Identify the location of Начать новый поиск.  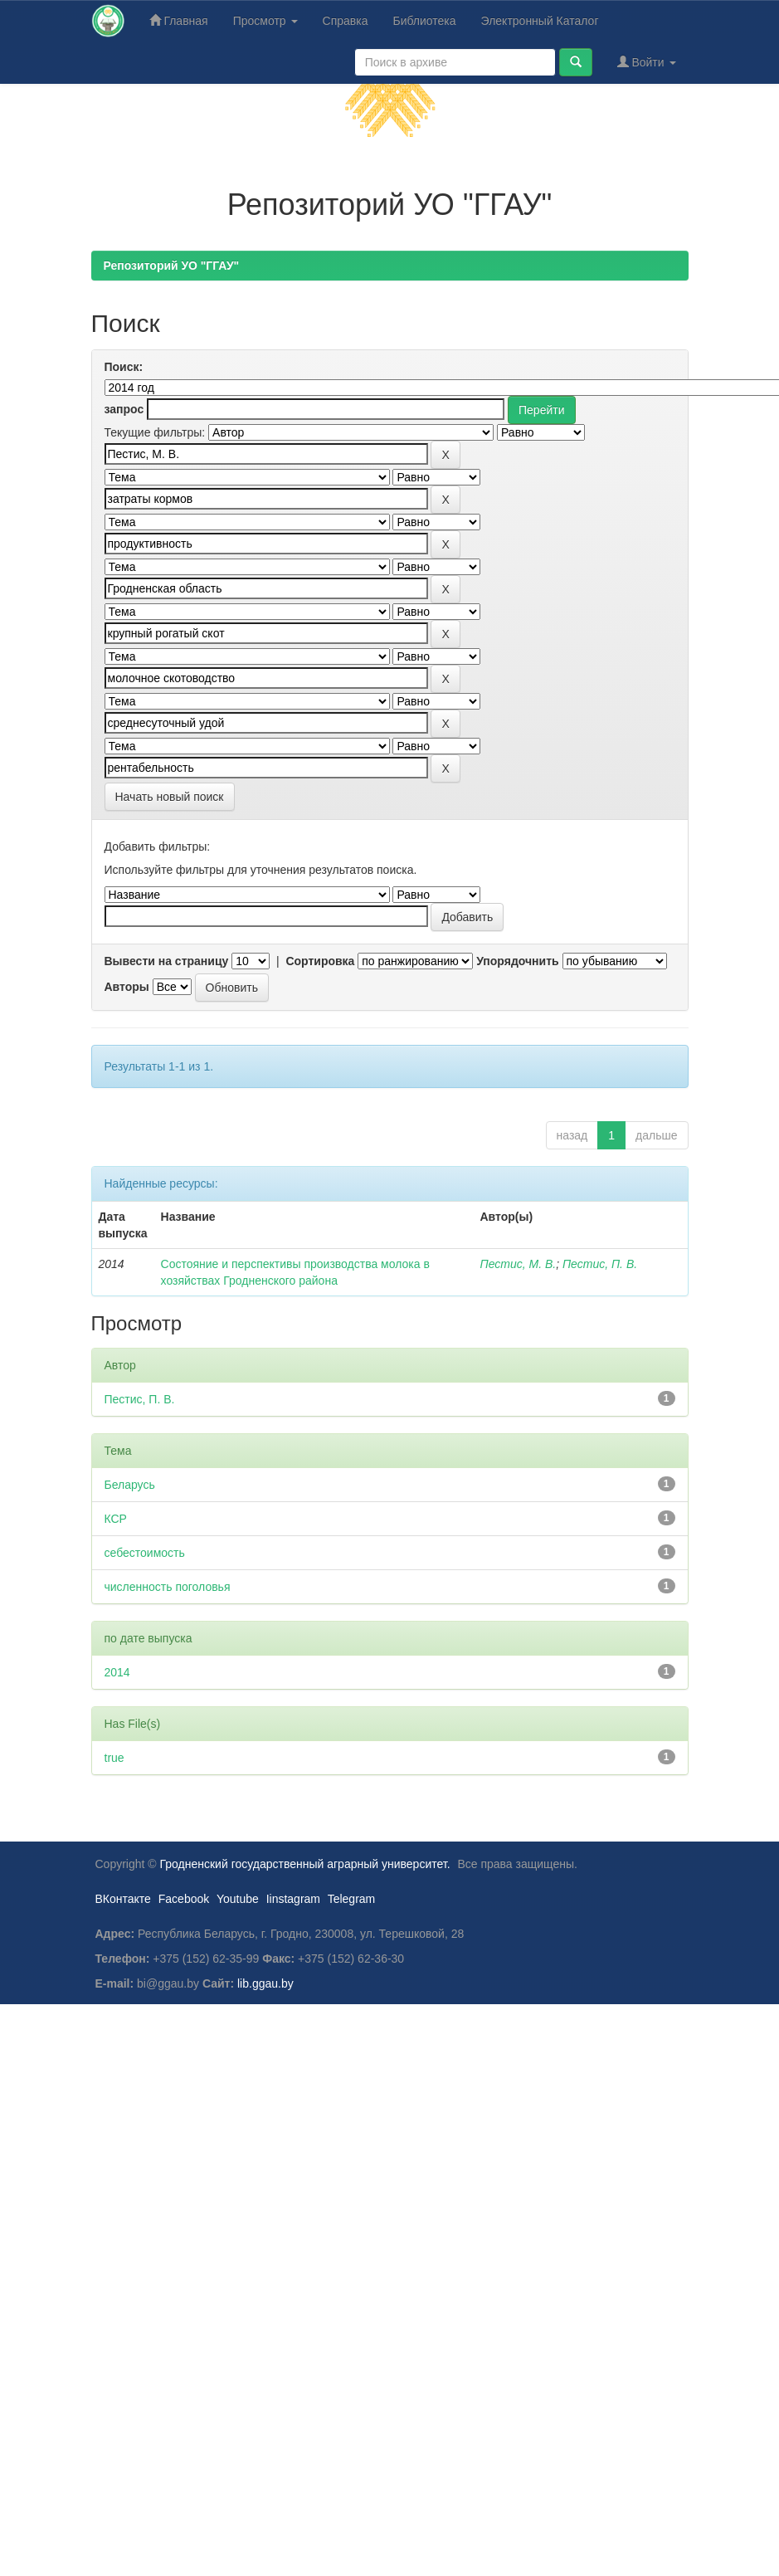
(169, 796).